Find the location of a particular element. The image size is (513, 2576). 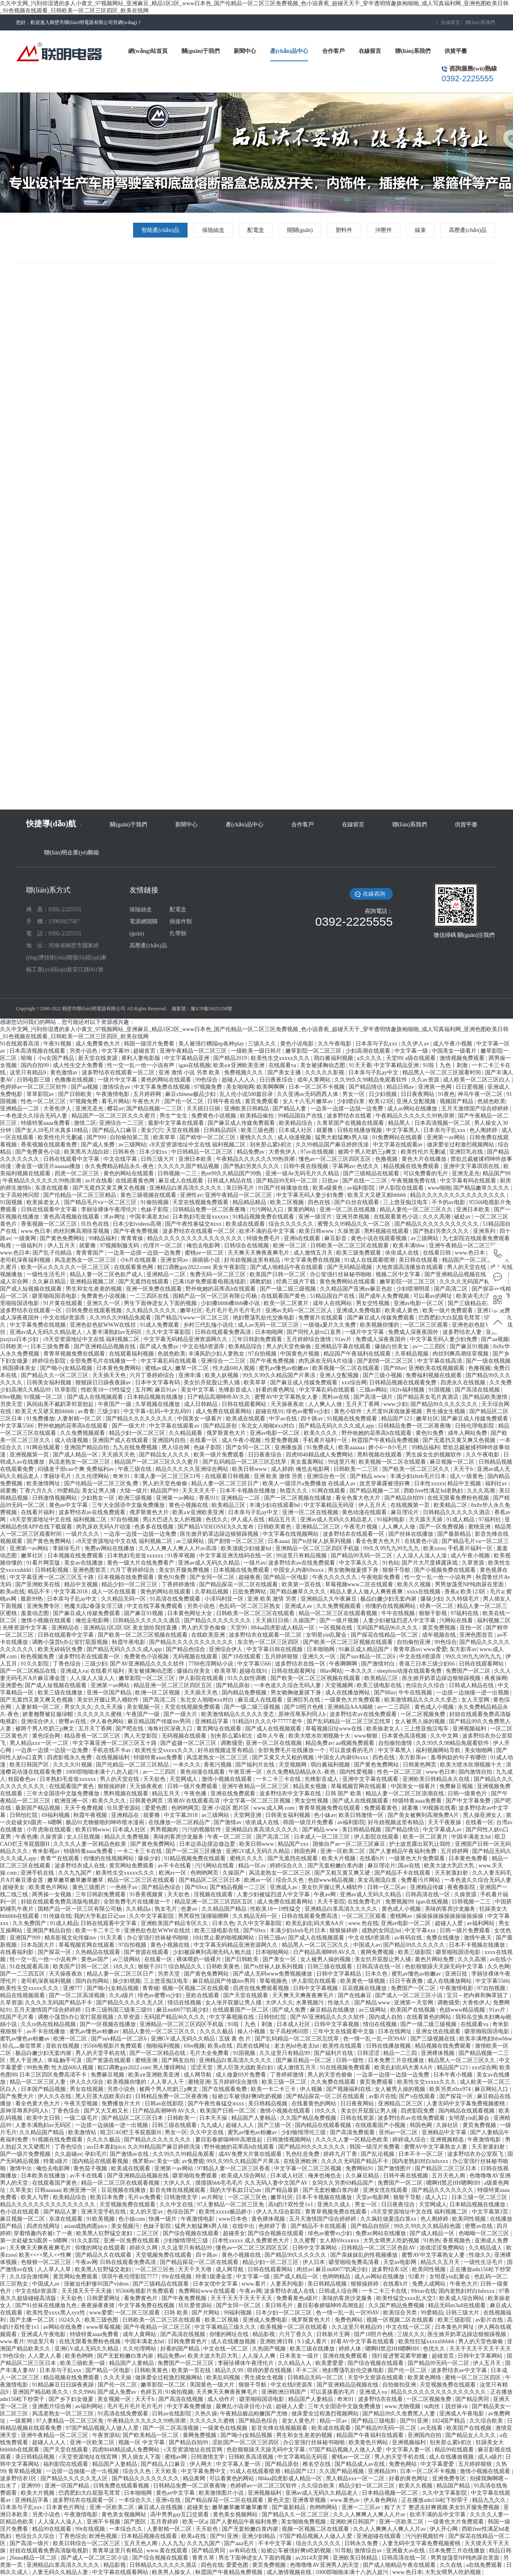

在线观看国产小视频 is located at coordinates (381, 2125).